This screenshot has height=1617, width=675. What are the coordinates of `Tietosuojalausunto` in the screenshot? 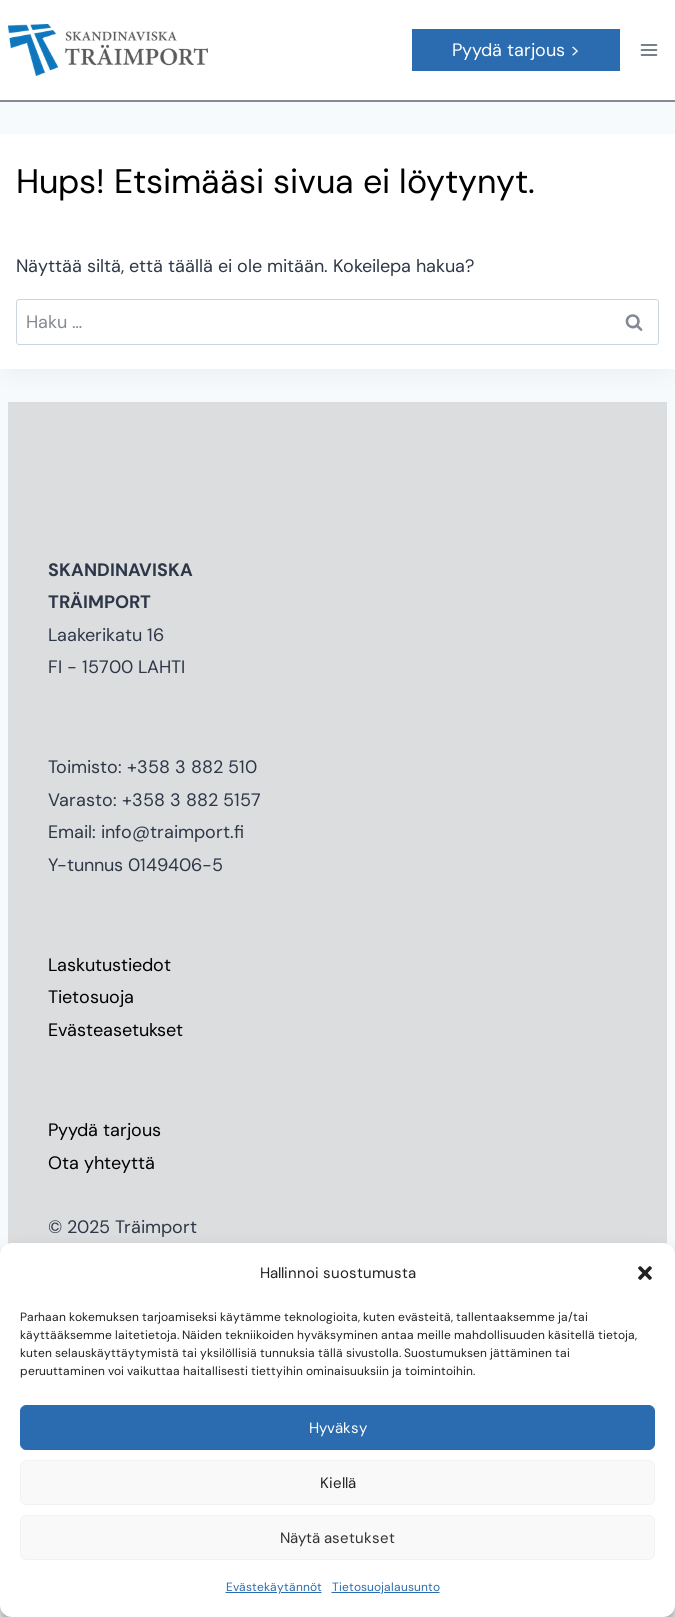 It's located at (386, 1587).